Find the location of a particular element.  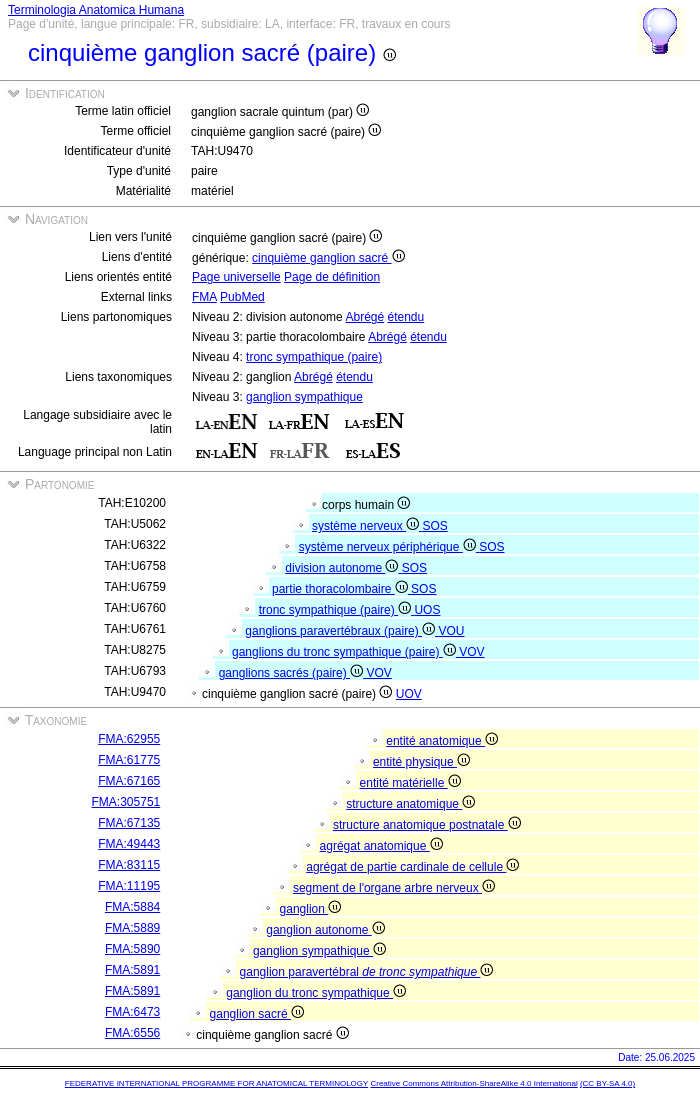

ganglion sacré is located at coordinates (257, 1014).